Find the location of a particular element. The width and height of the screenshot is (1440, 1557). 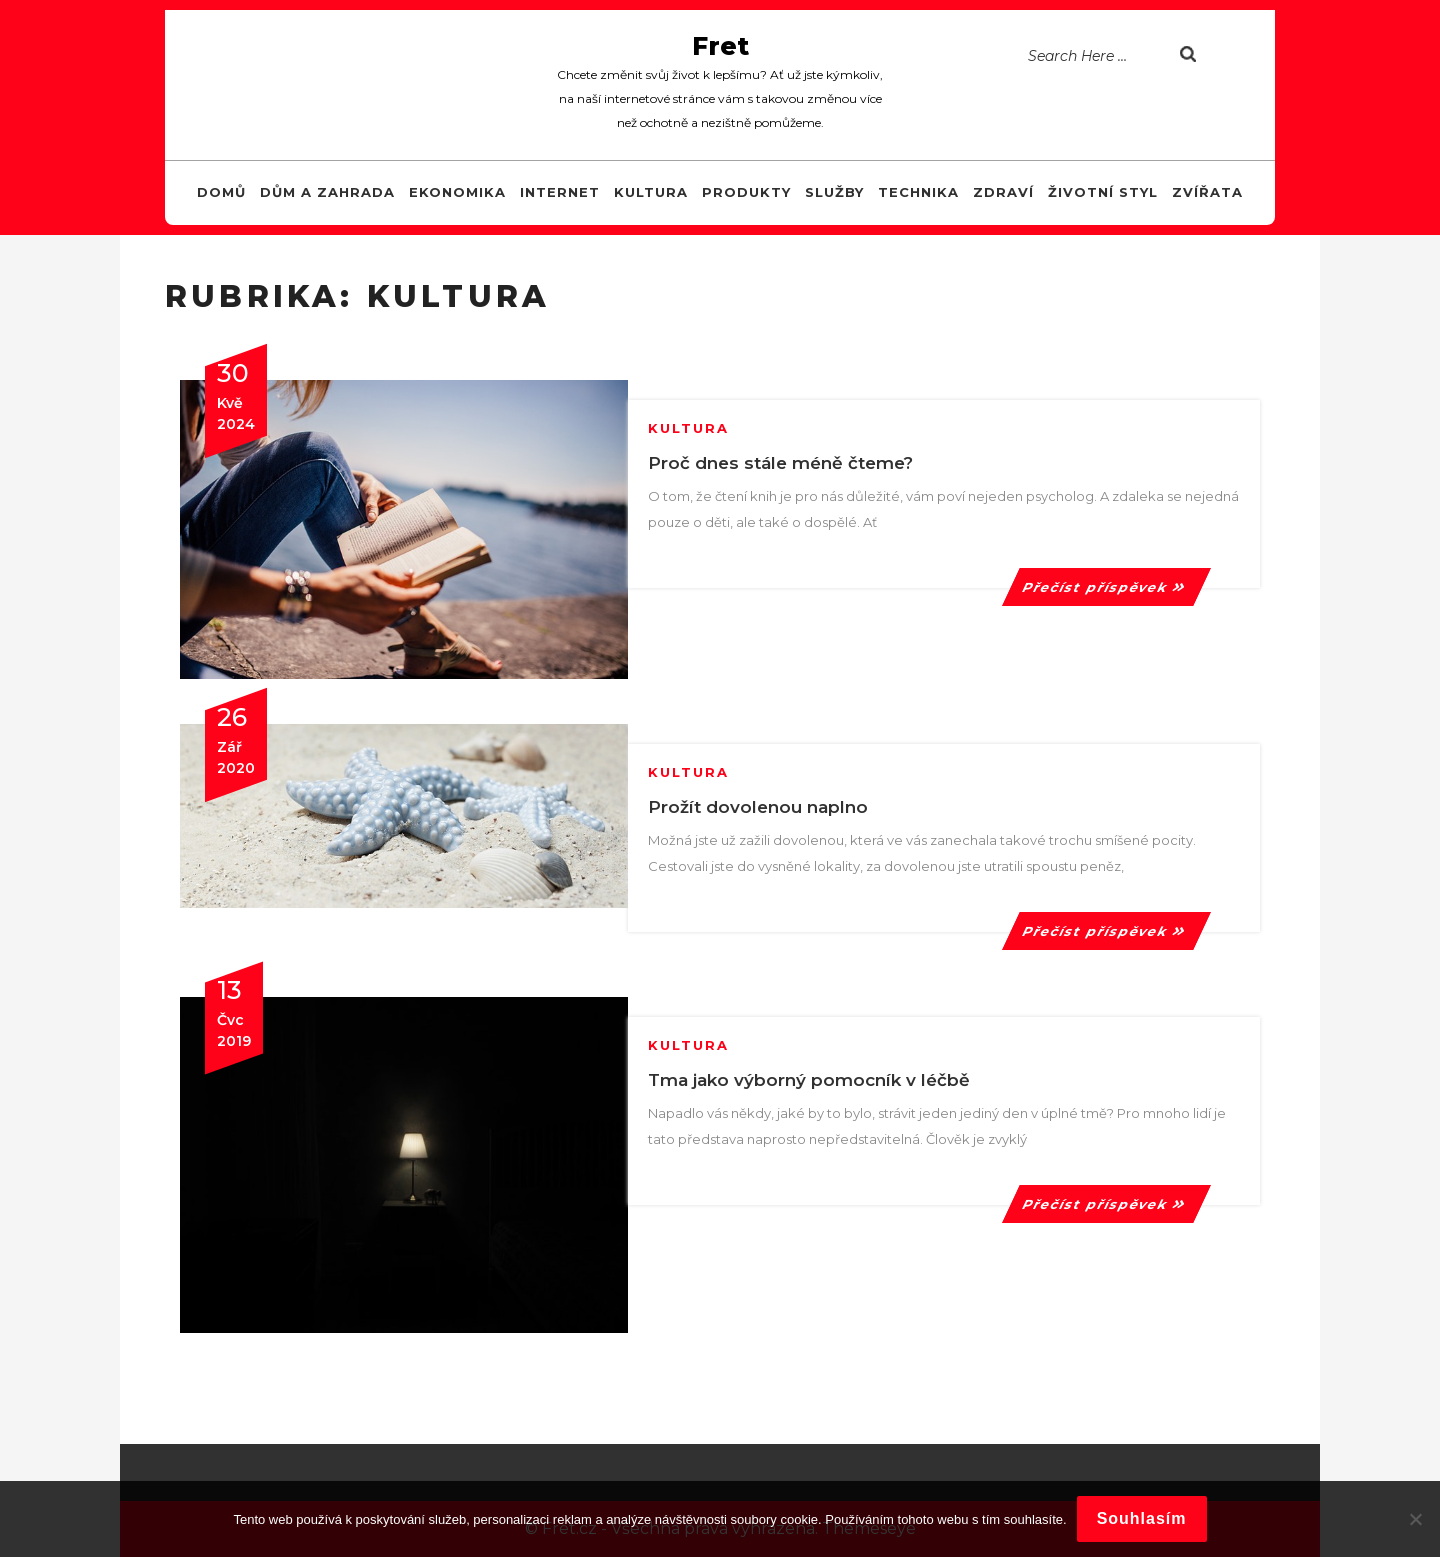

Dům a zahrada is located at coordinates (327, 192).